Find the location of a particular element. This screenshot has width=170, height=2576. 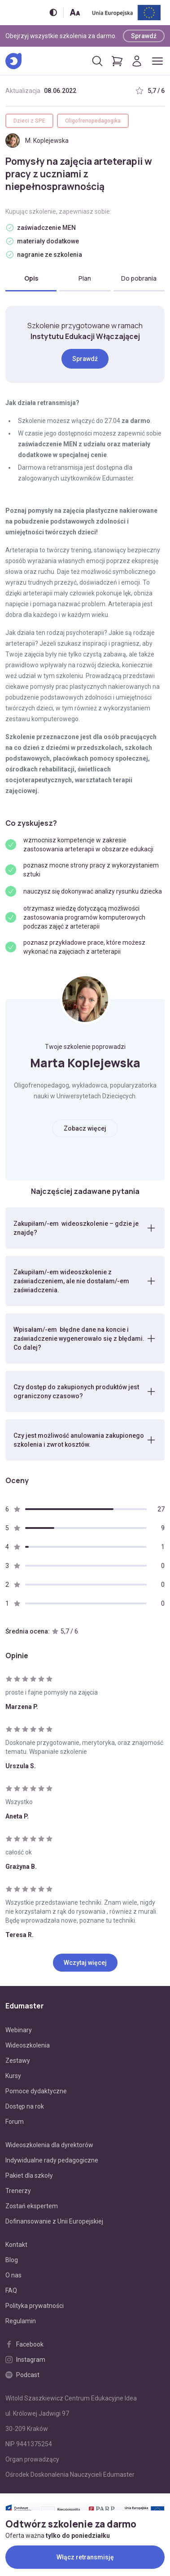

Regulamin is located at coordinates (20, 2321).